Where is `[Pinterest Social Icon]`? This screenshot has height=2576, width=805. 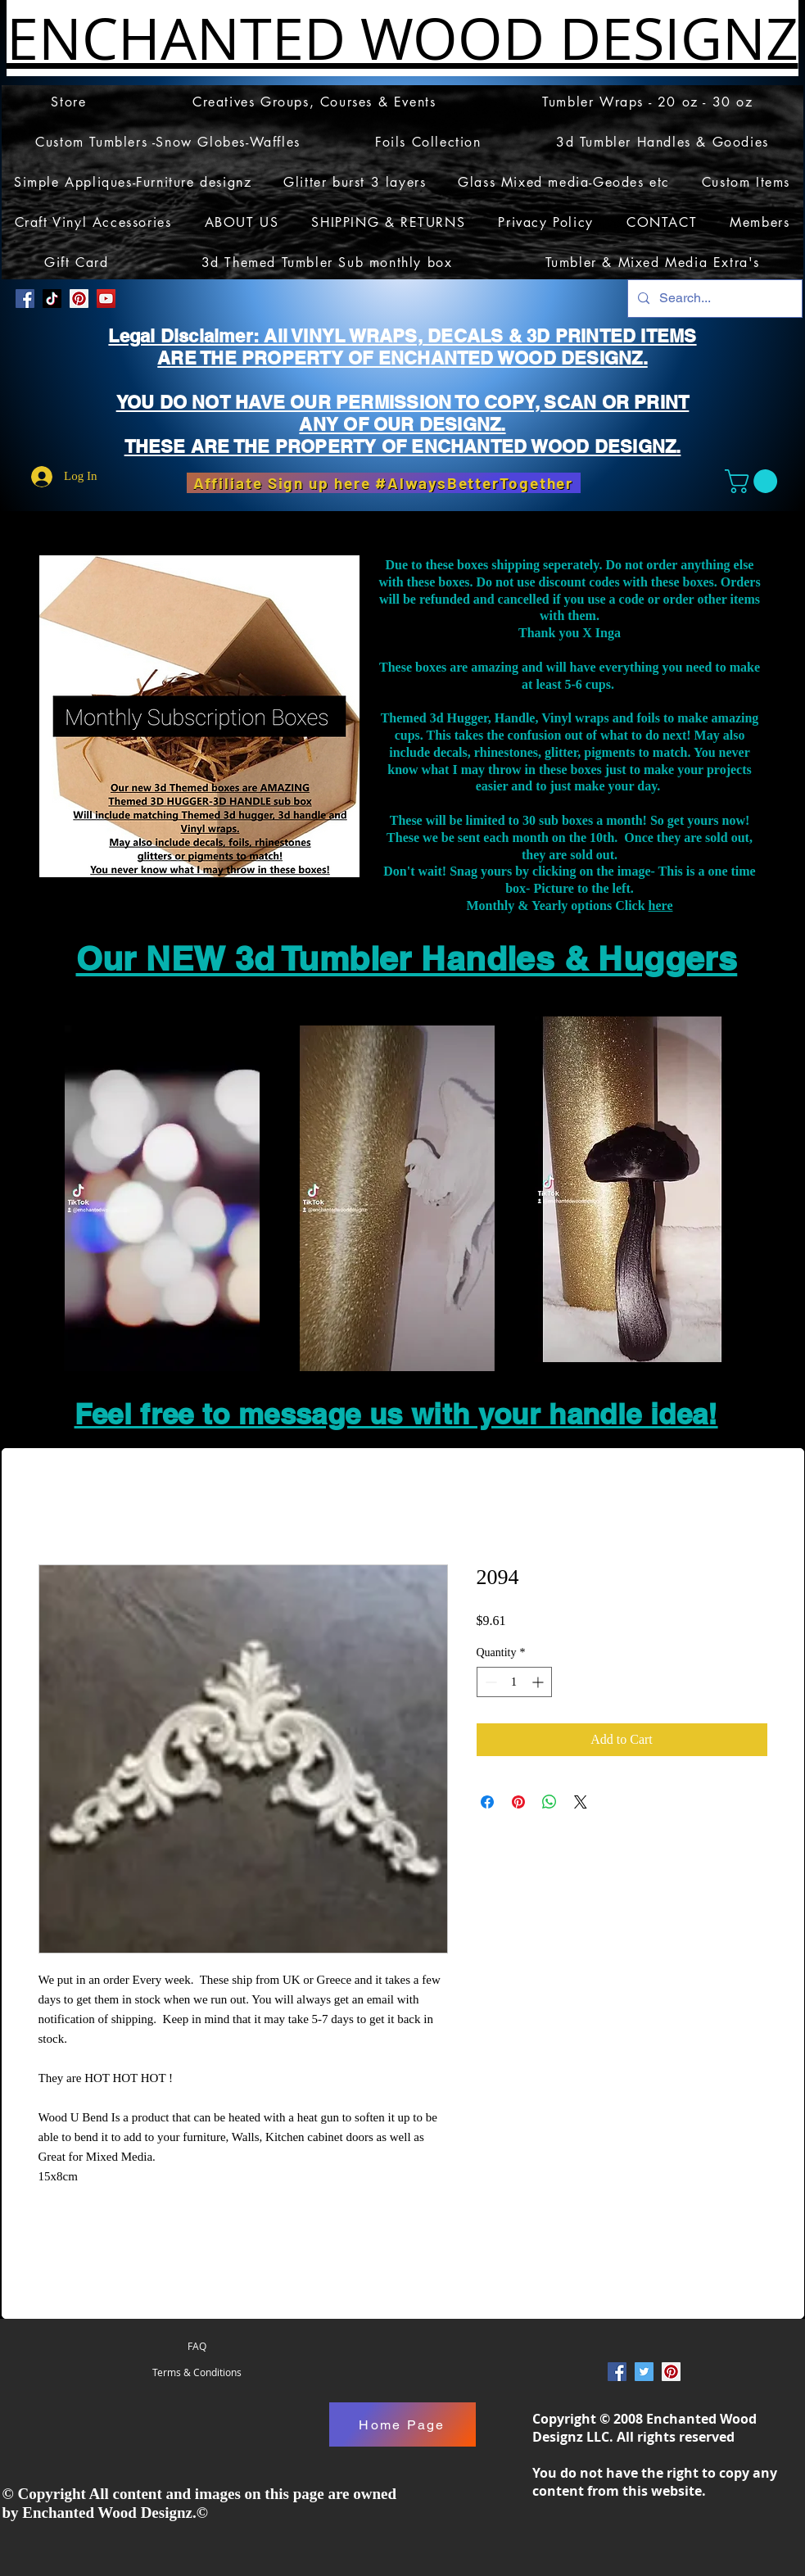 [Pinterest Social Icon] is located at coordinates (79, 298).